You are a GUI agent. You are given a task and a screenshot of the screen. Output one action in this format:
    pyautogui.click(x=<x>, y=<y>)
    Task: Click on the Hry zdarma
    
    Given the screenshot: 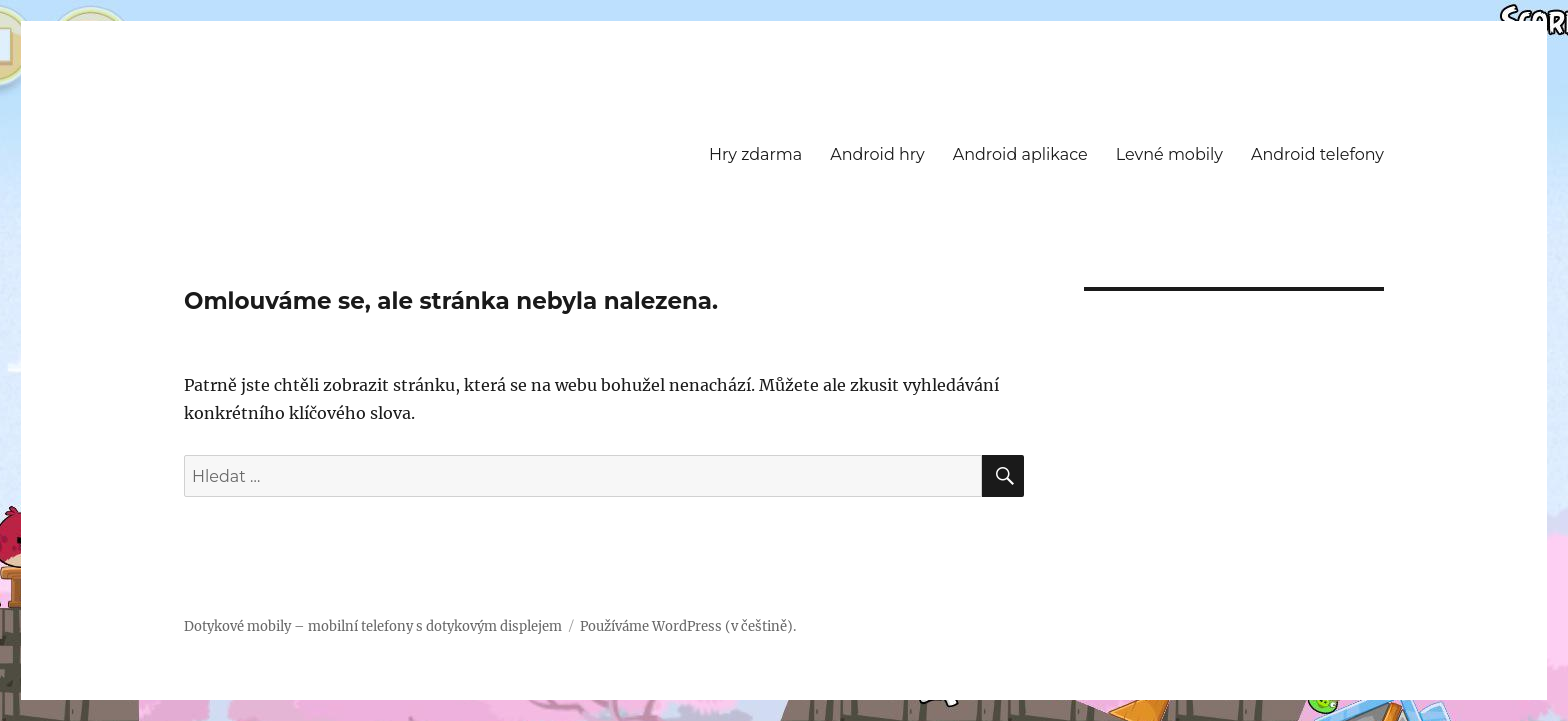 What is the action you would take?
    pyautogui.click(x=755, y=154)
    